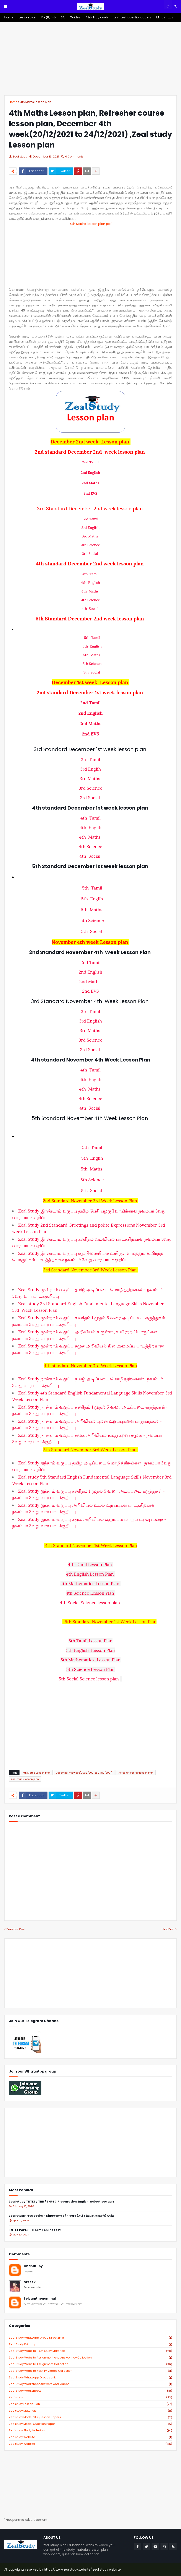  I want to click on TNTET PAPER – II Tamil online test, so click(35, 2230).